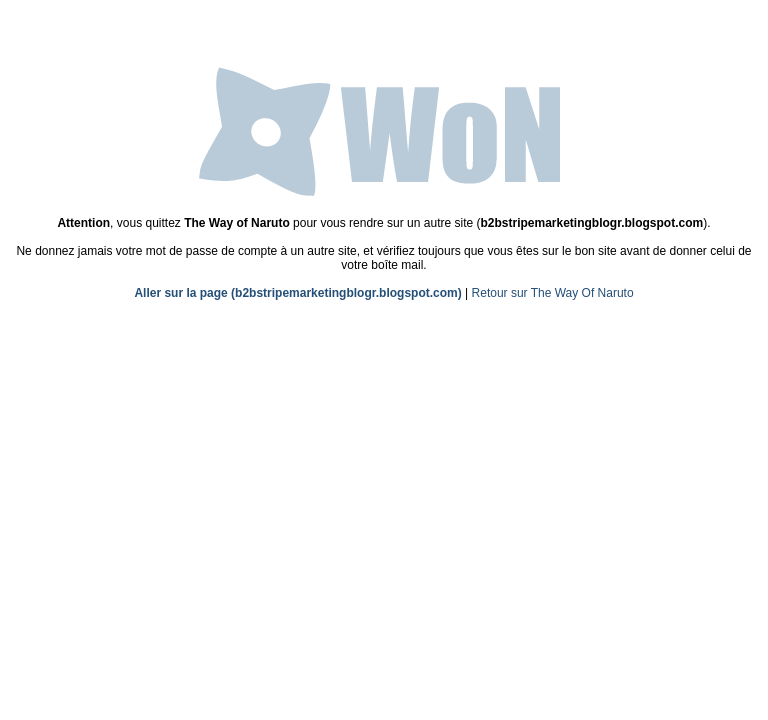 Image resolution: width=768 pixels, height=720 pixels. I want to click on Retour sur The Way Of Naruto, so click(553, 293).